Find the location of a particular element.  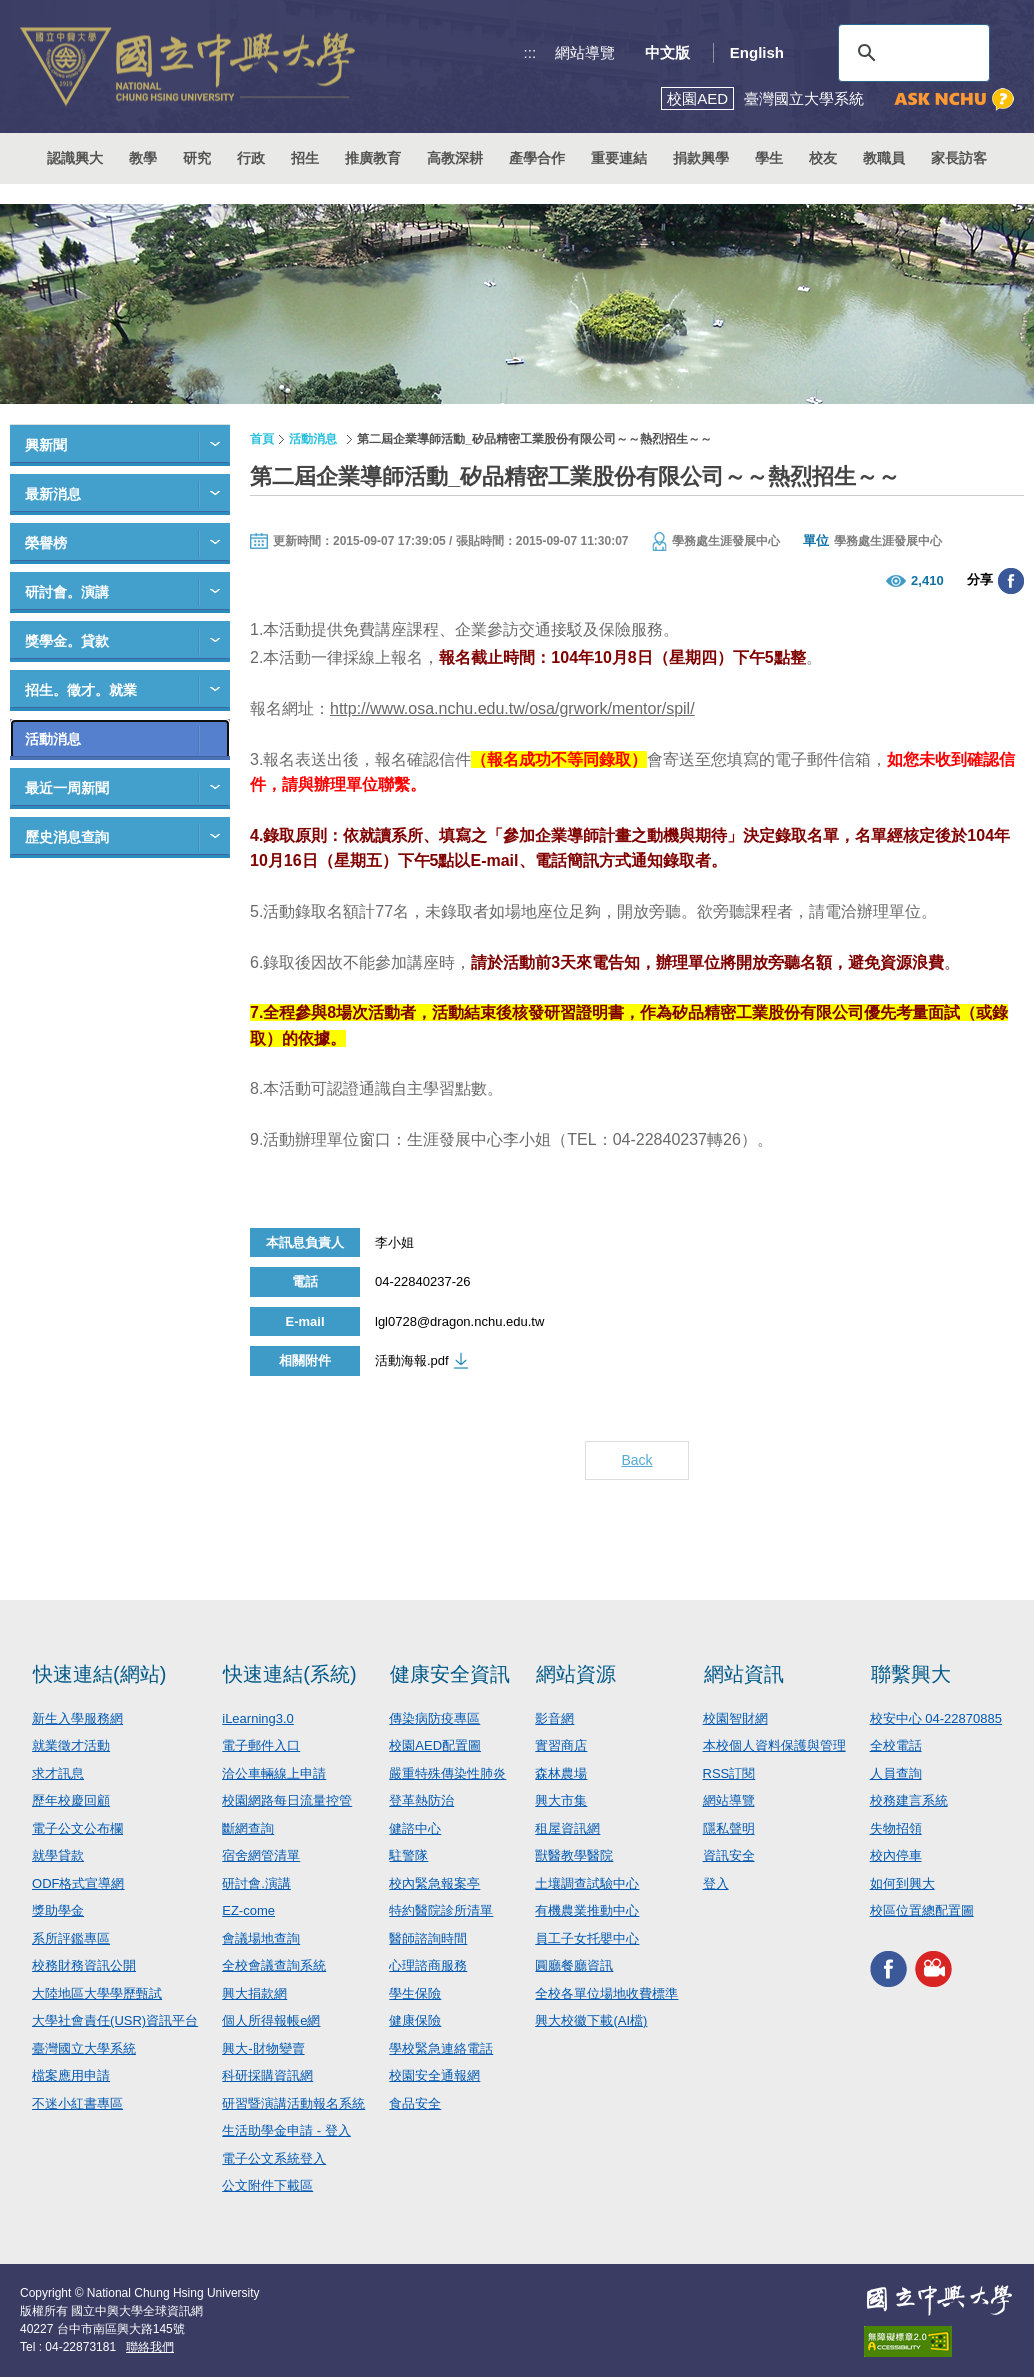

新生入學服務網 is located at coordinates (77, 1718).